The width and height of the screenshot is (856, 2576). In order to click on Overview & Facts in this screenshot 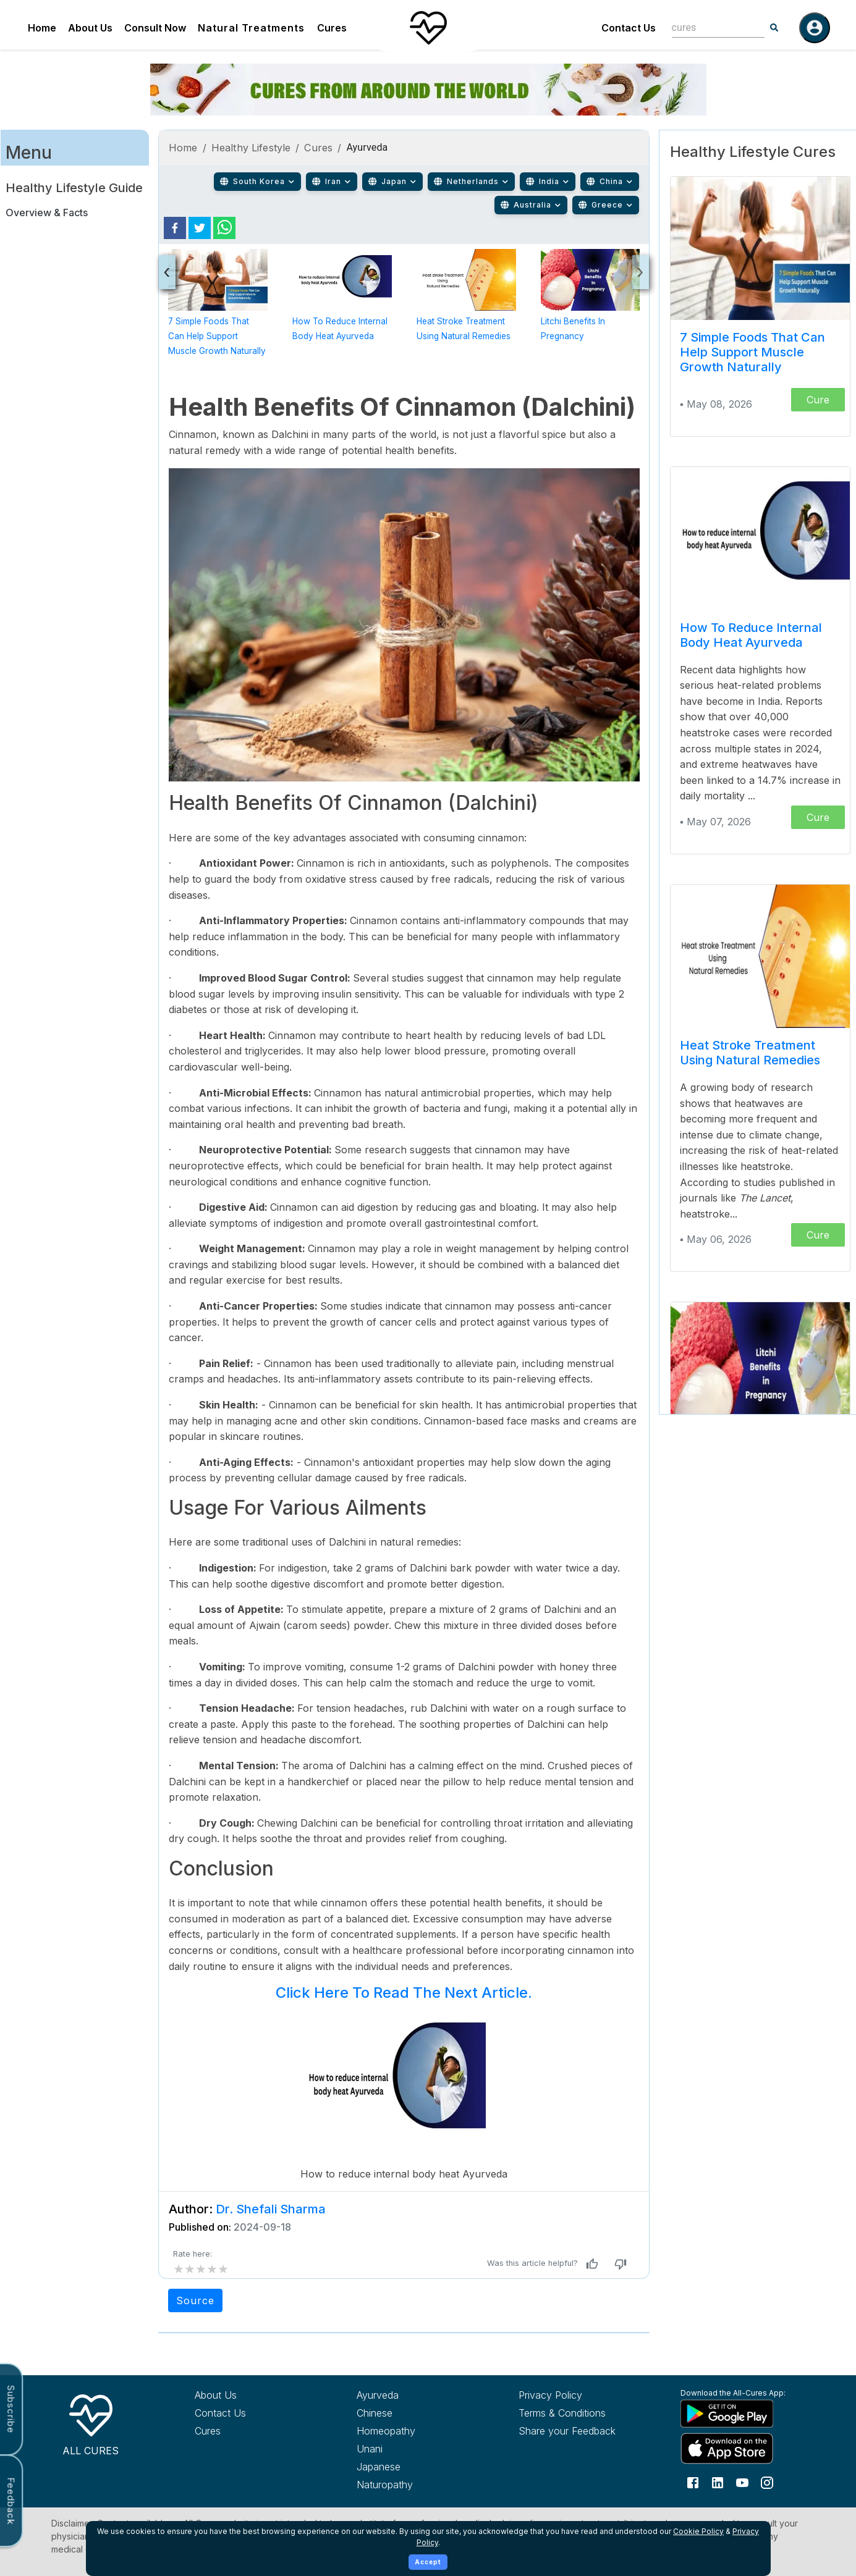, I will do `click(47, 212)`.